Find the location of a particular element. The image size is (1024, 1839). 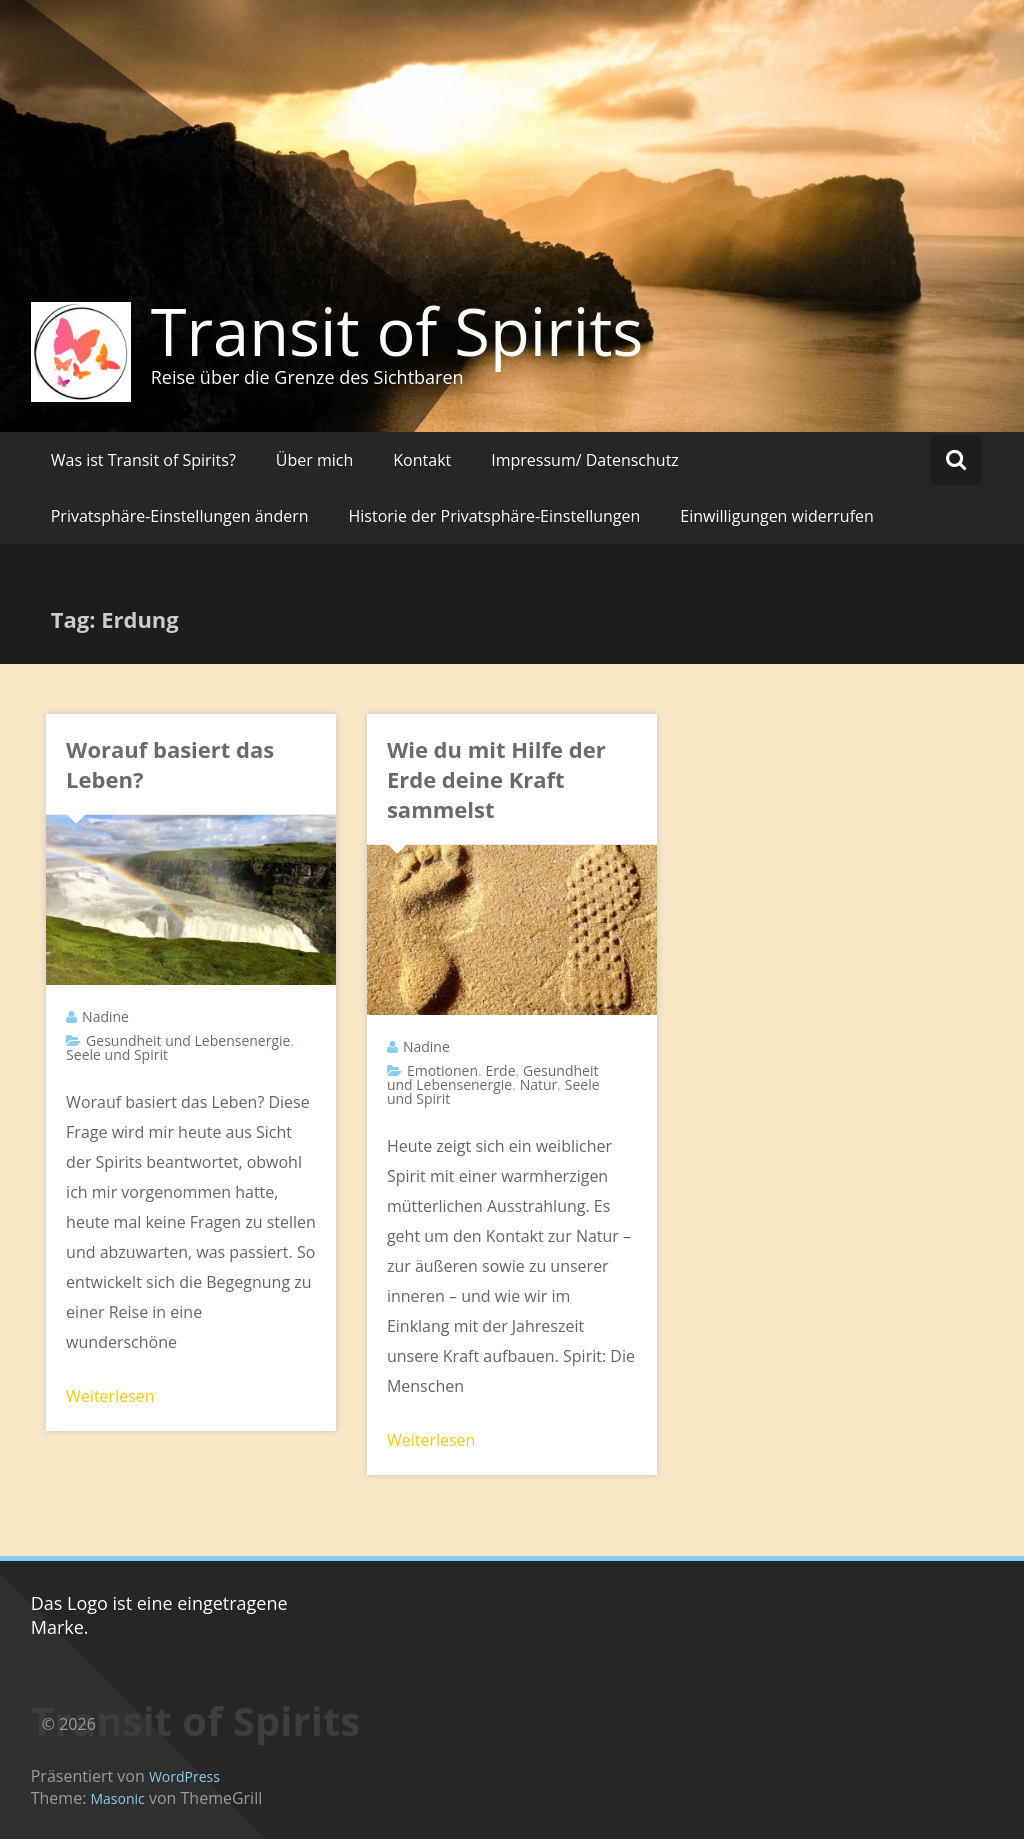

Was ist Transit of Spirits? is located at coordinates (143, 460).